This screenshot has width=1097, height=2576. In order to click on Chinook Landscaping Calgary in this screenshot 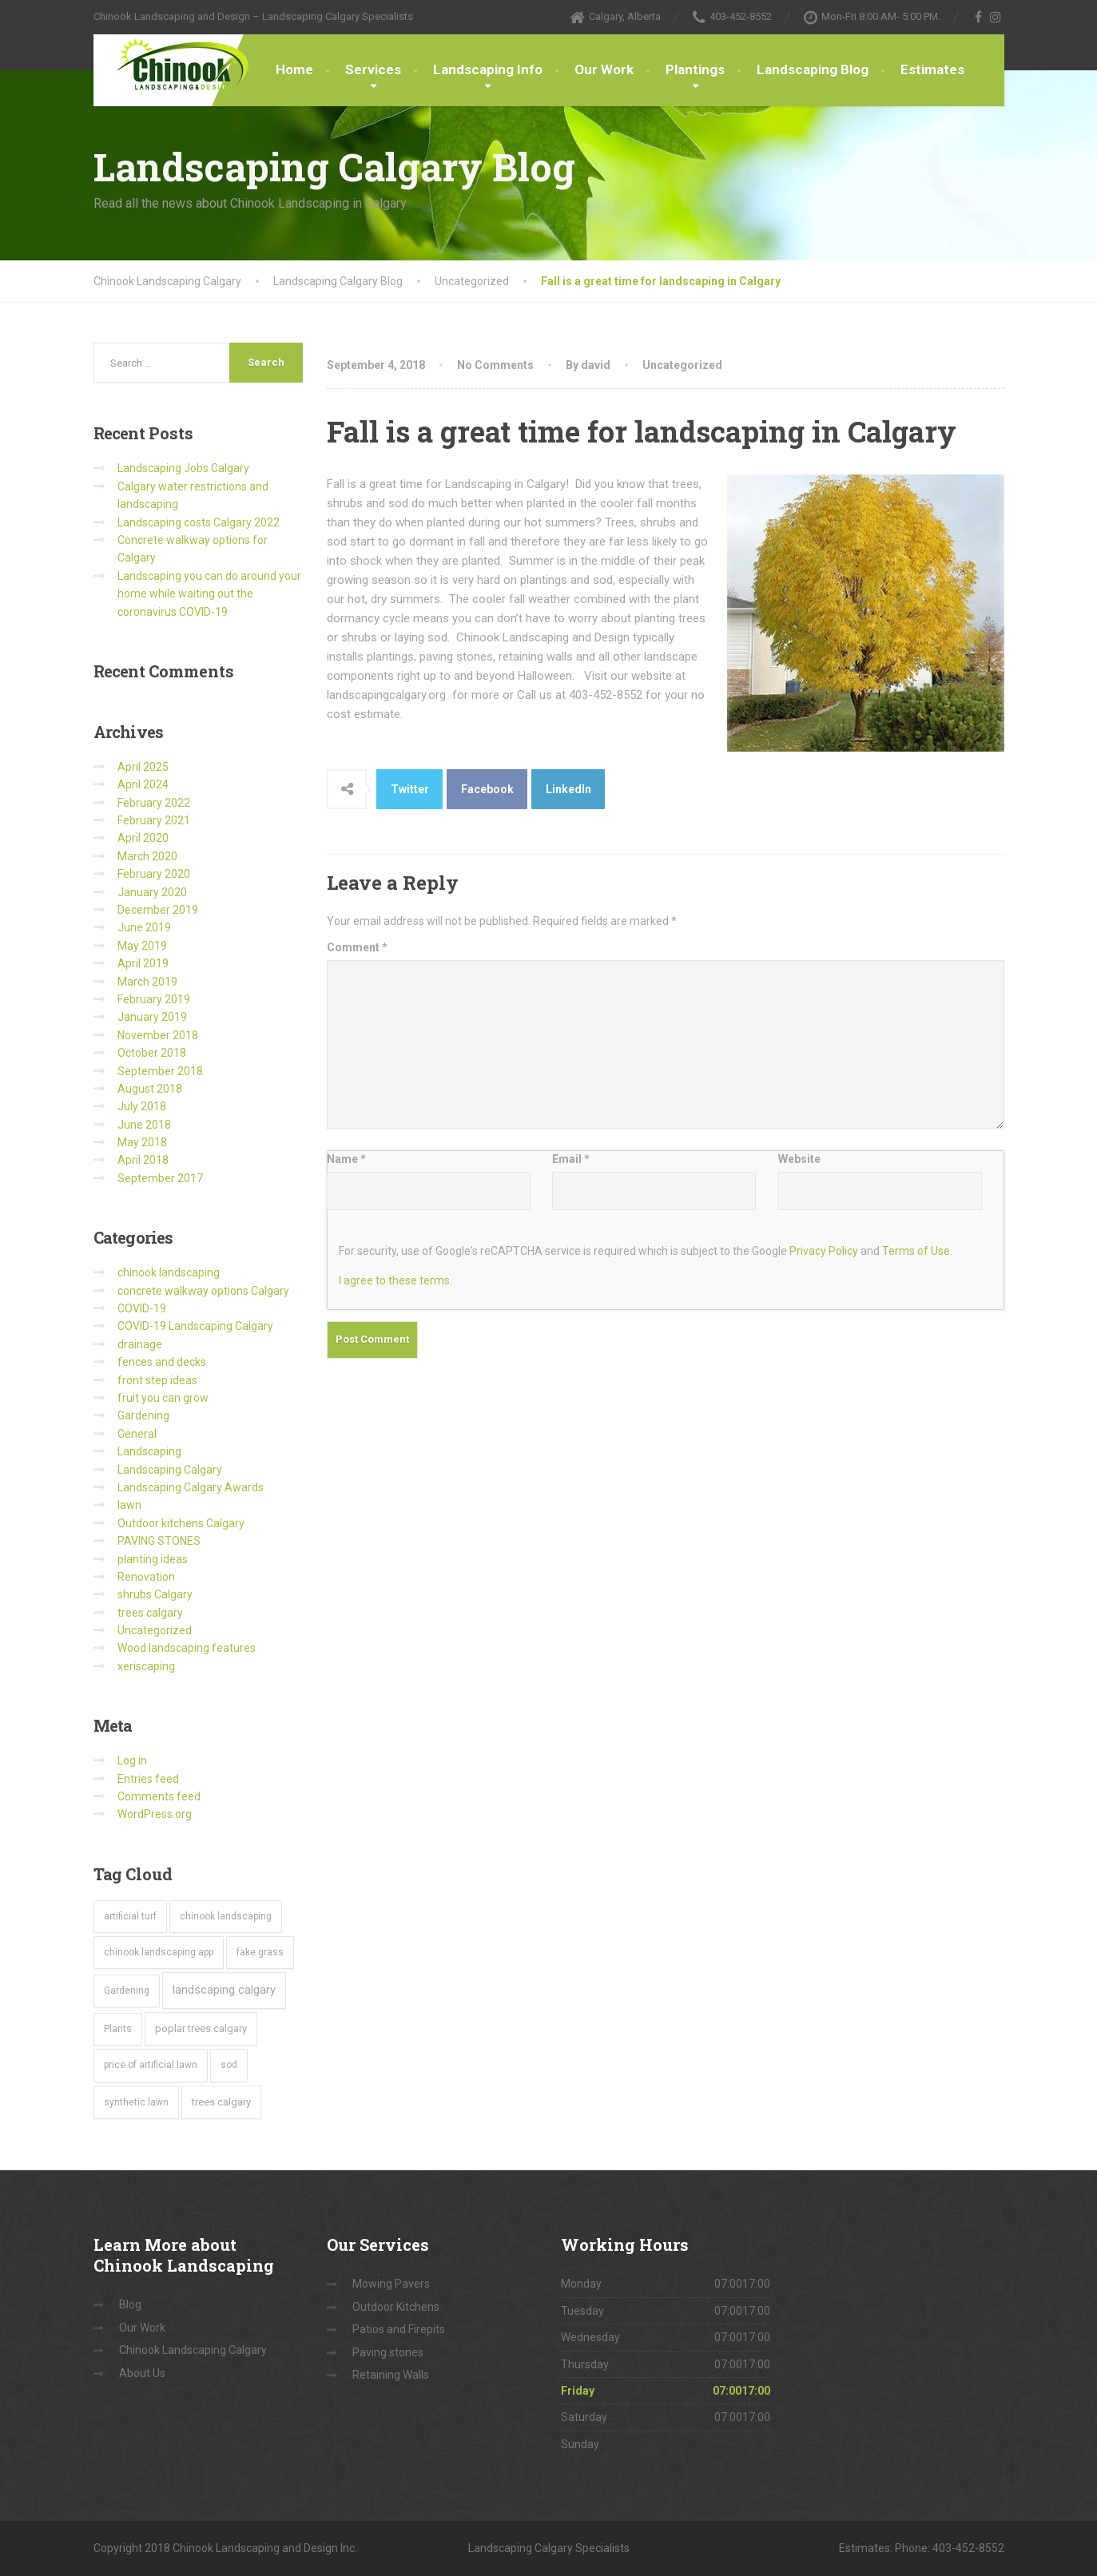, I will do `click(193, 2350)`.